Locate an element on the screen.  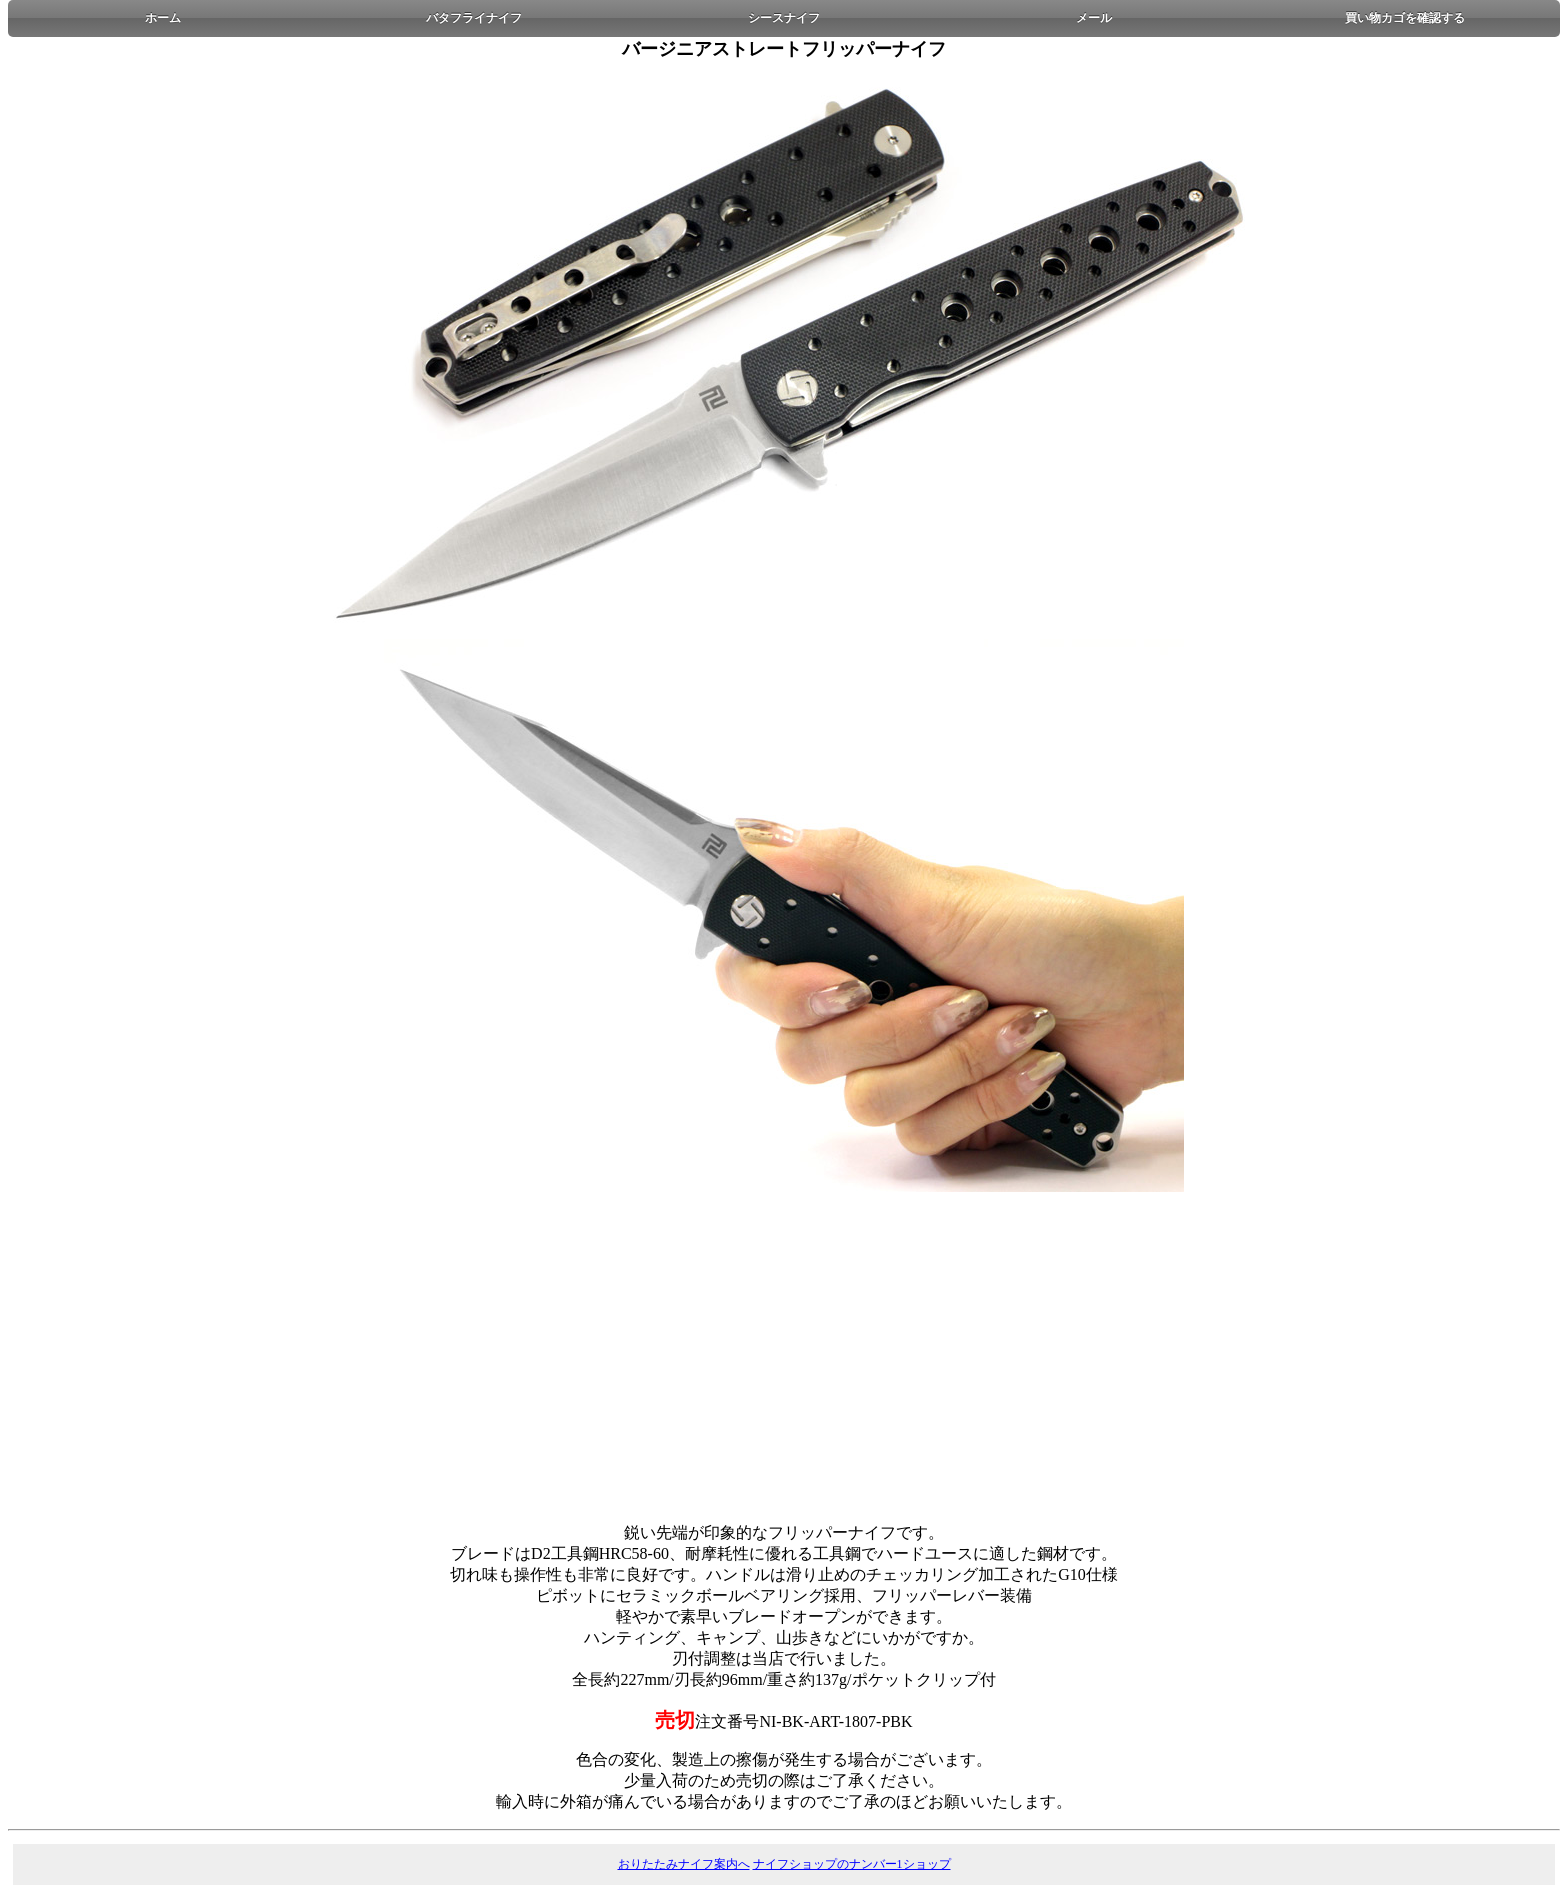
おりたたみナイフ案内へ is located at coordinates (684, 1864).